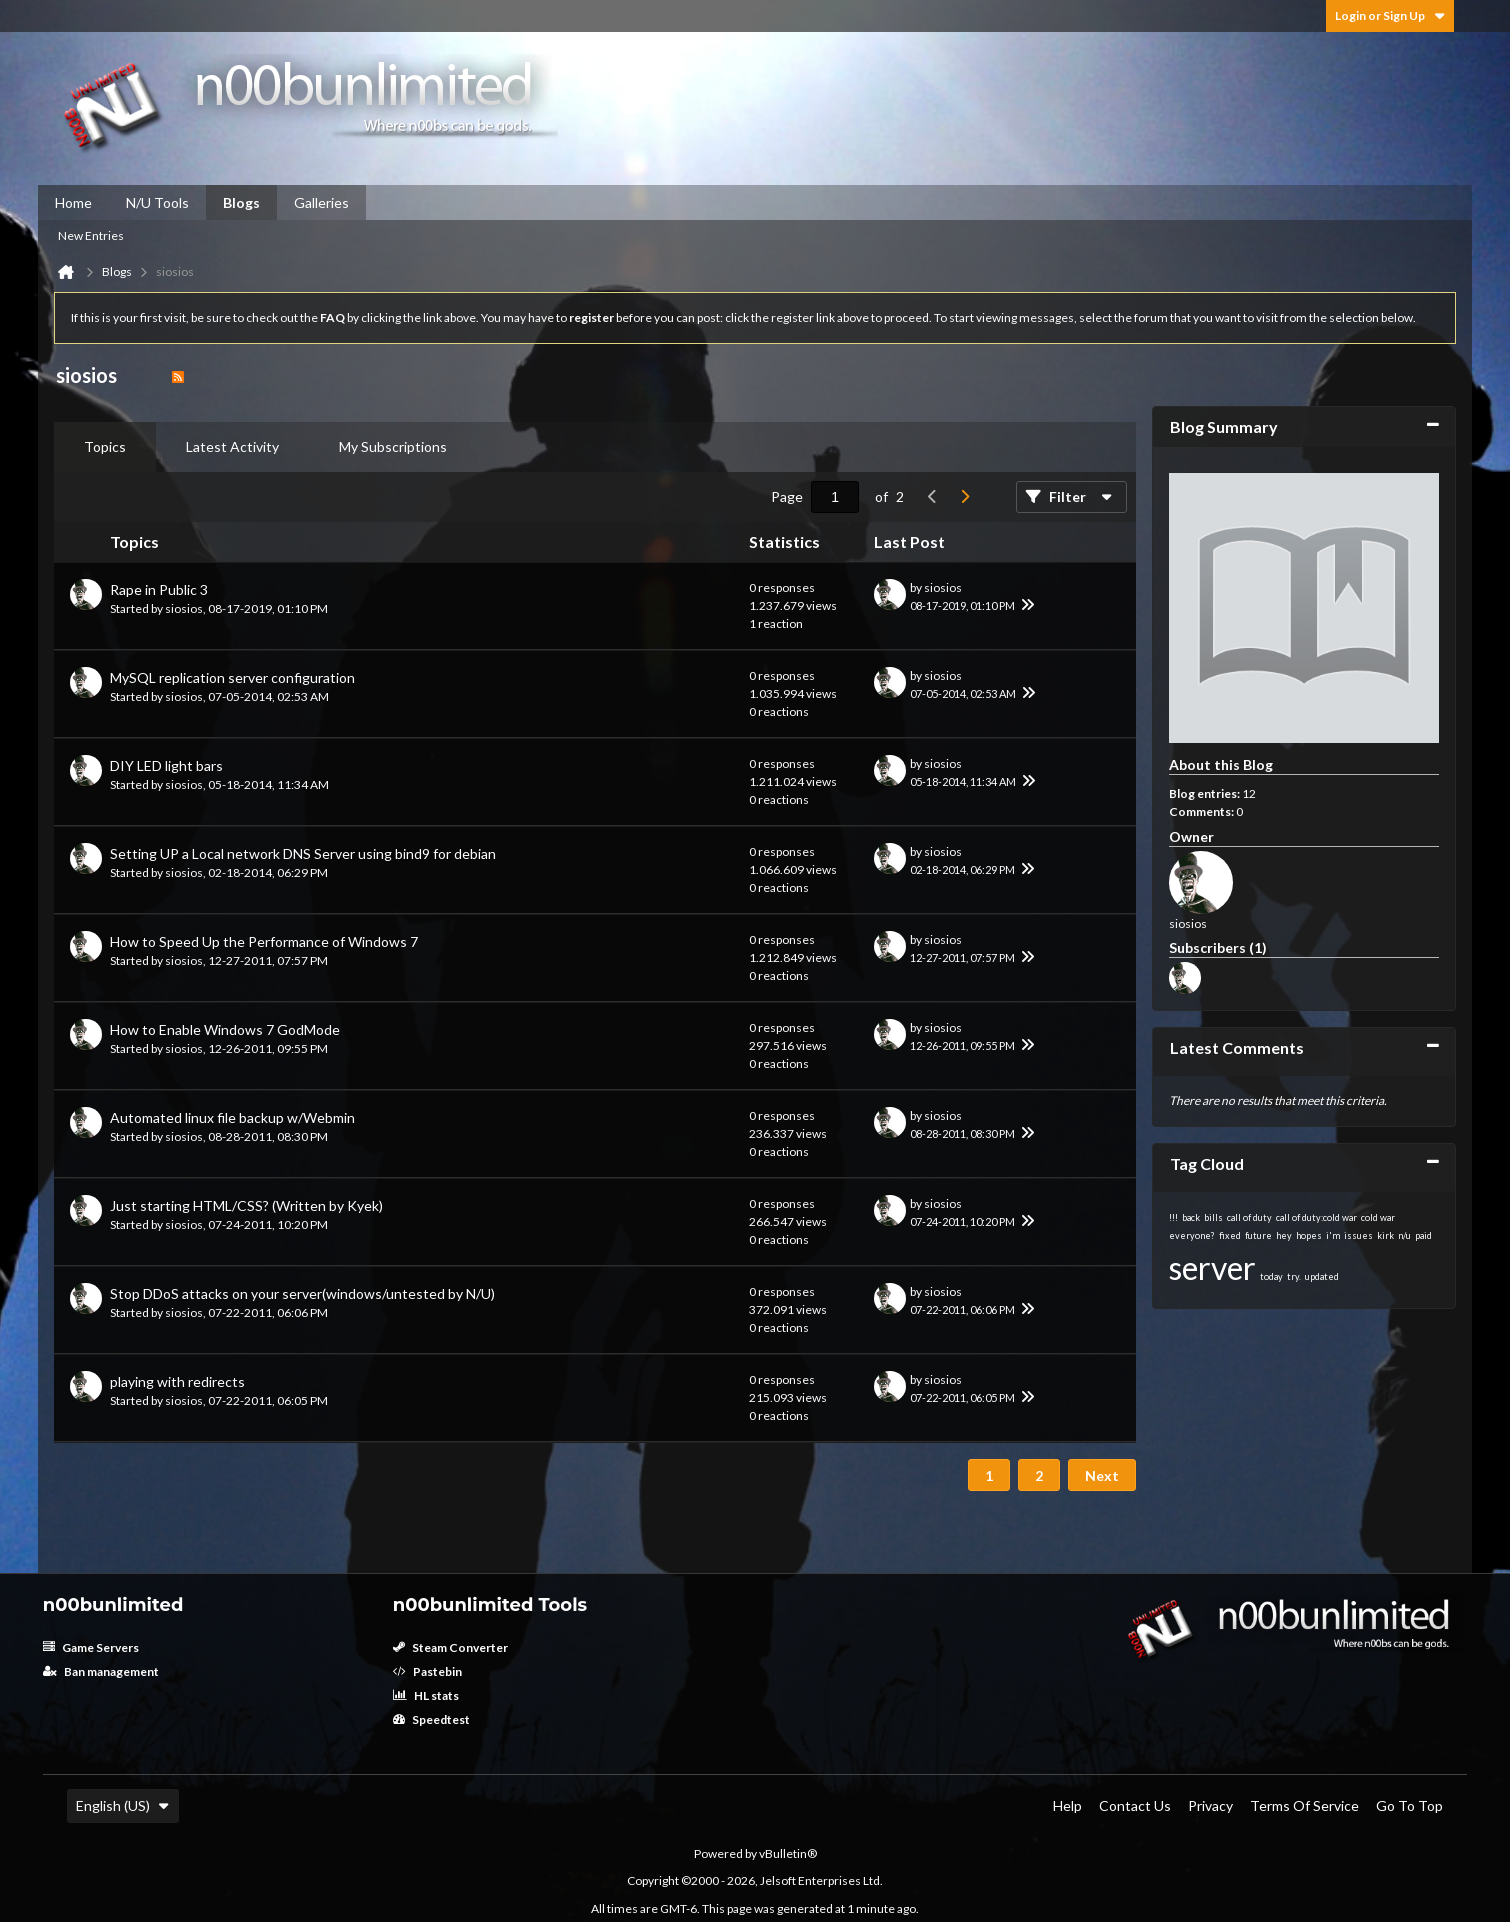 This screenshot has height=1922, width=1510. I want to click on issues, so click(1358, 1235).